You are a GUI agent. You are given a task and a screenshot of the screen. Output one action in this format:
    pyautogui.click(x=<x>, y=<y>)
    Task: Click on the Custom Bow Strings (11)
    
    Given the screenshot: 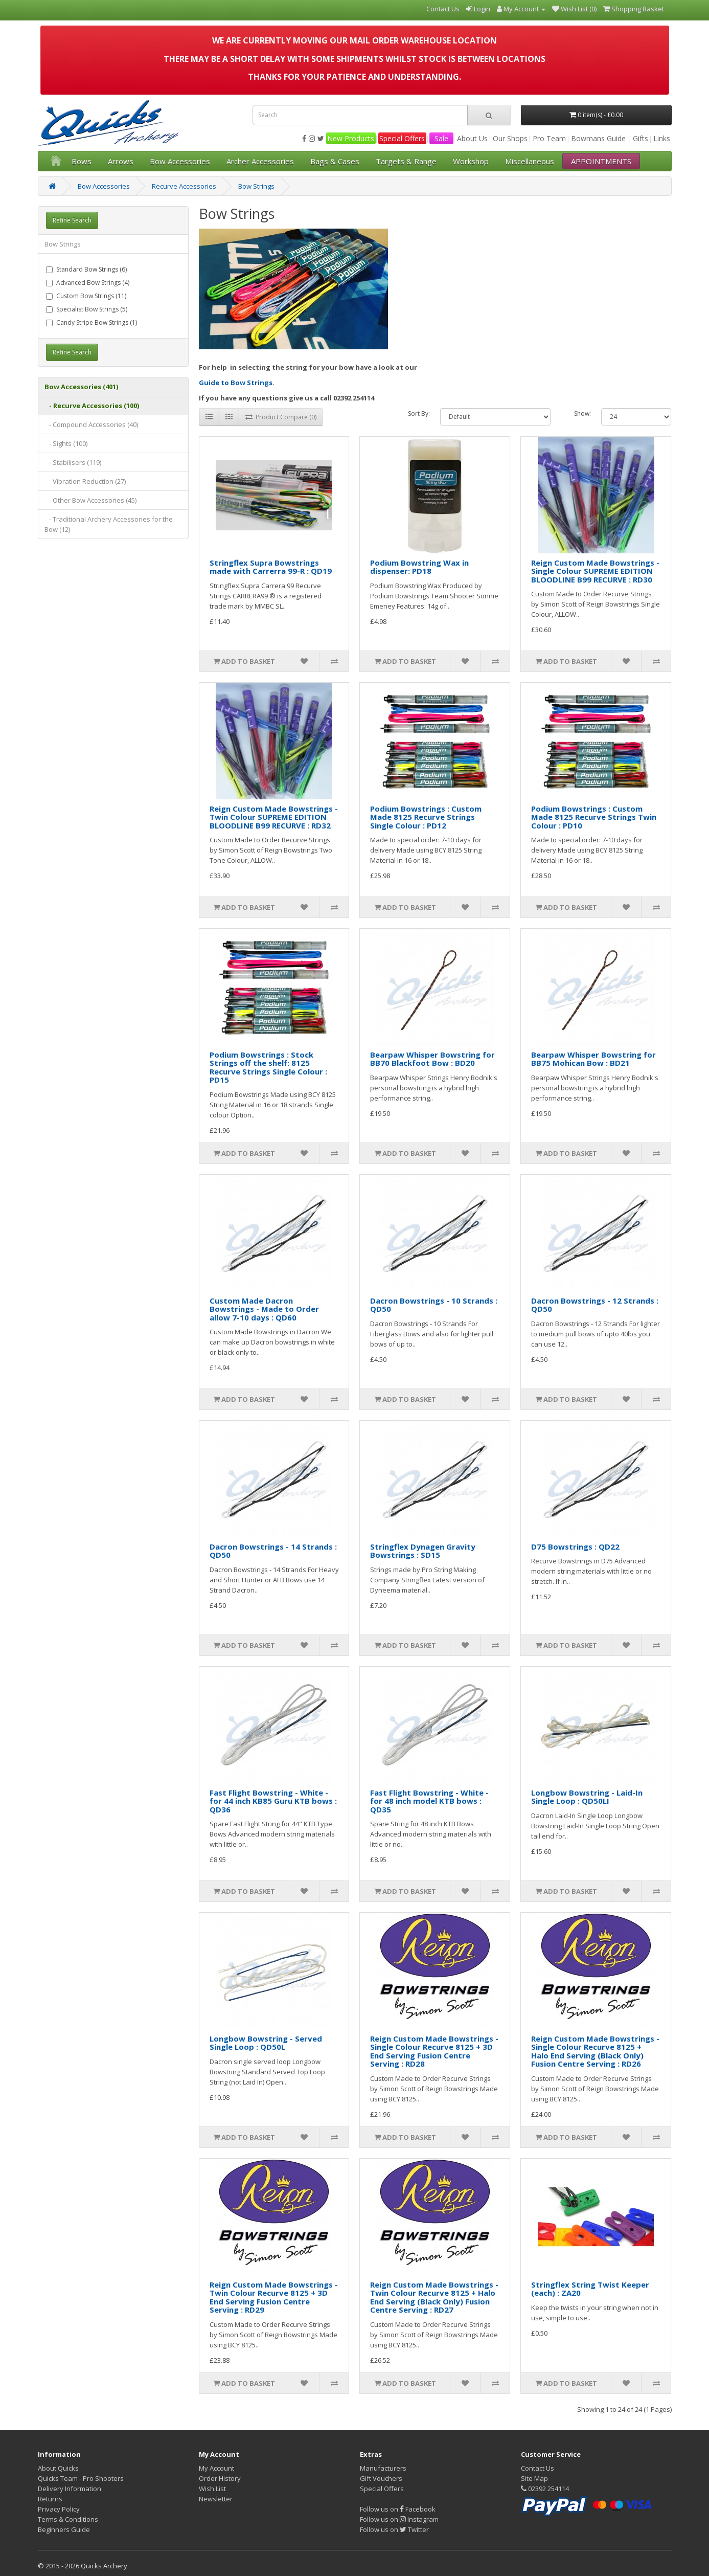 What is the action you would take?
    pyautogui.click(x=86, y=296)
    